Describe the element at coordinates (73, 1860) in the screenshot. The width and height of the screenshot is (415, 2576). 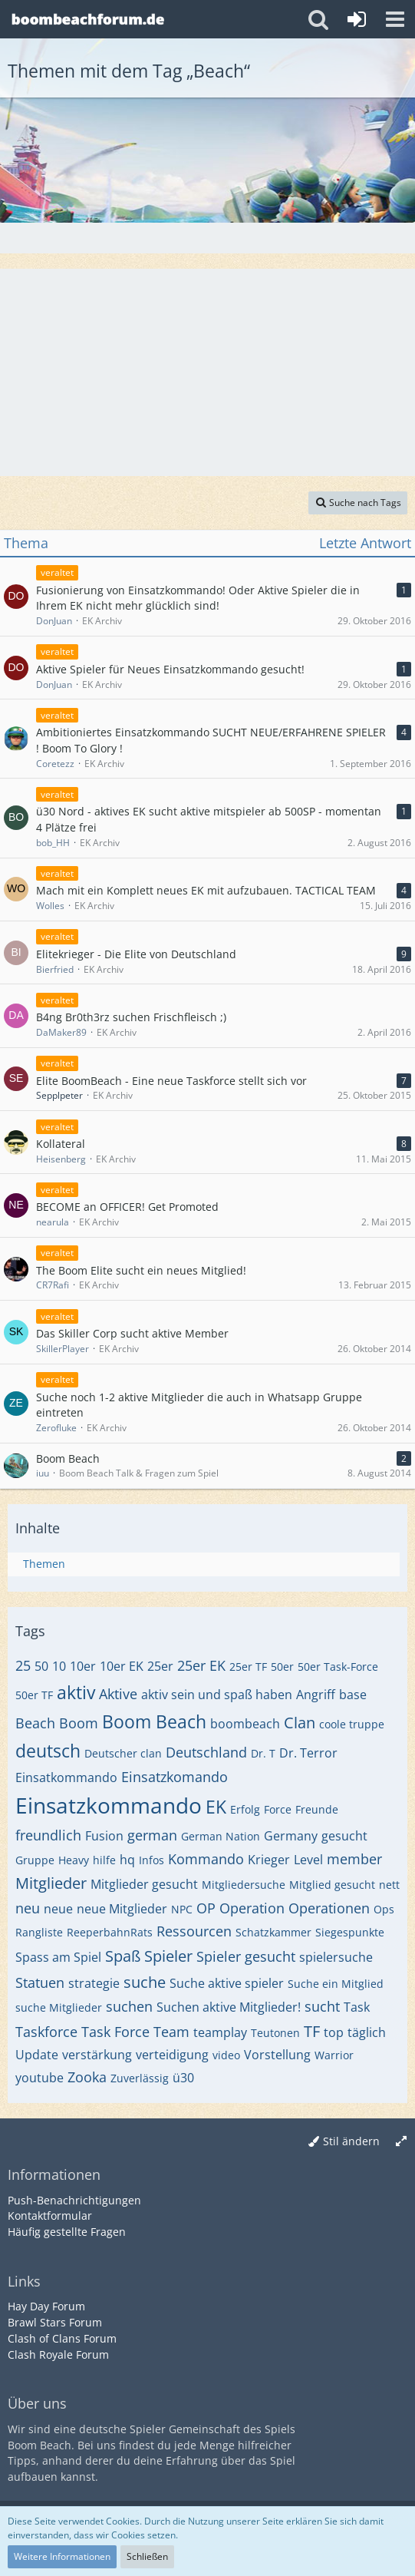
I see `Heavy` at that location.